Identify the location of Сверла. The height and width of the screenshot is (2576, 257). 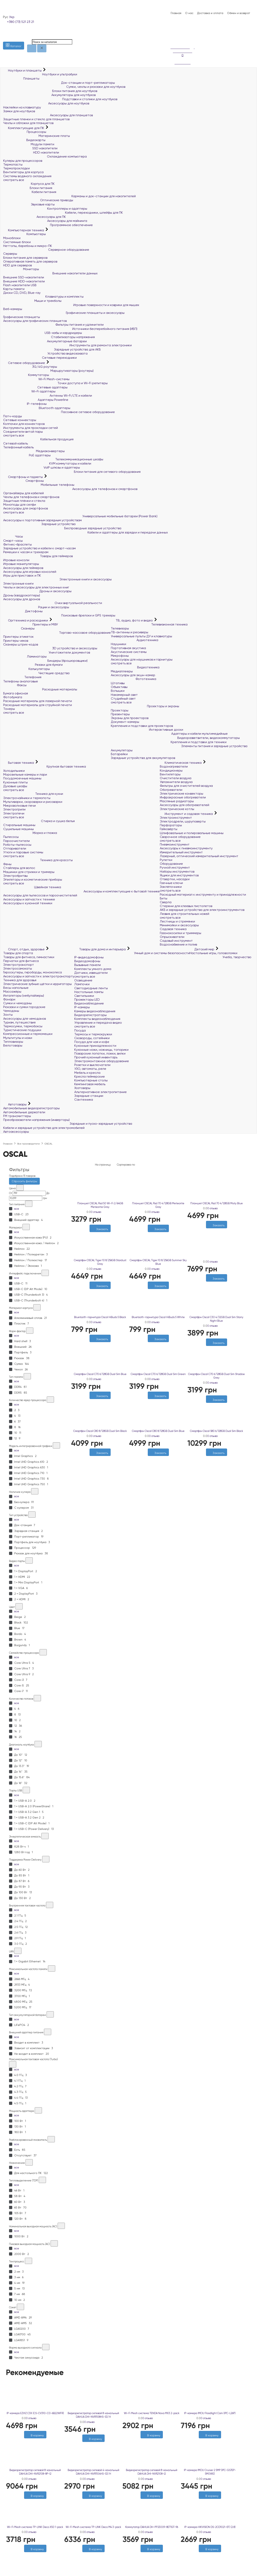
(165, 902).